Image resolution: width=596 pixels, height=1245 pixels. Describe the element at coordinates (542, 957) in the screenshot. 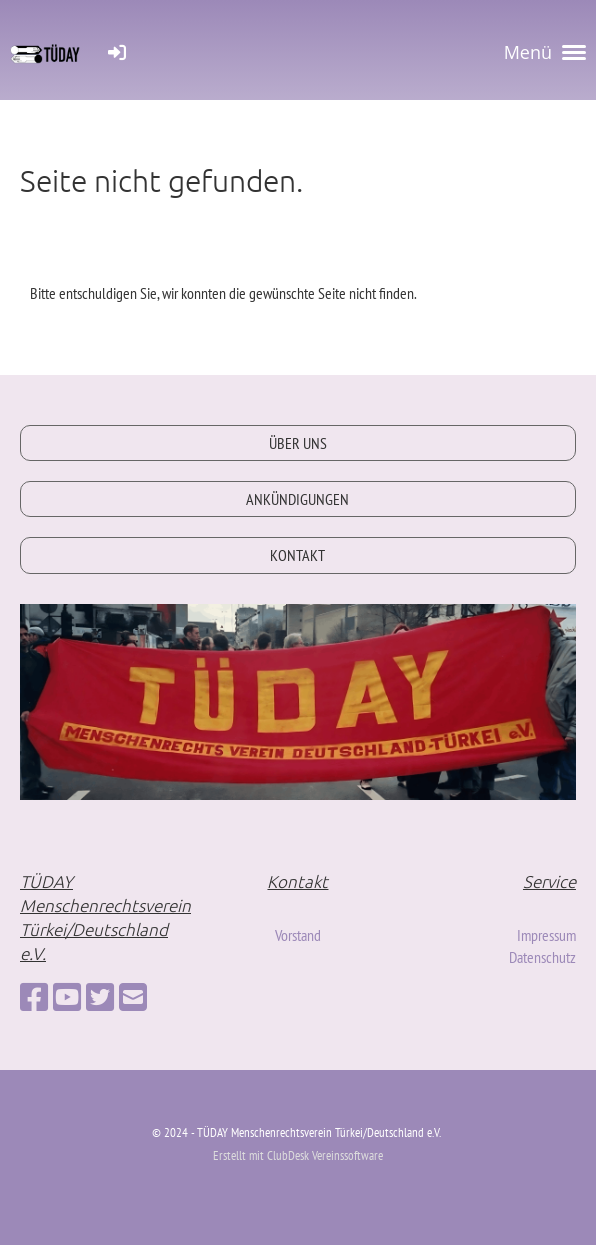

I see `Datenschutz` at that location.